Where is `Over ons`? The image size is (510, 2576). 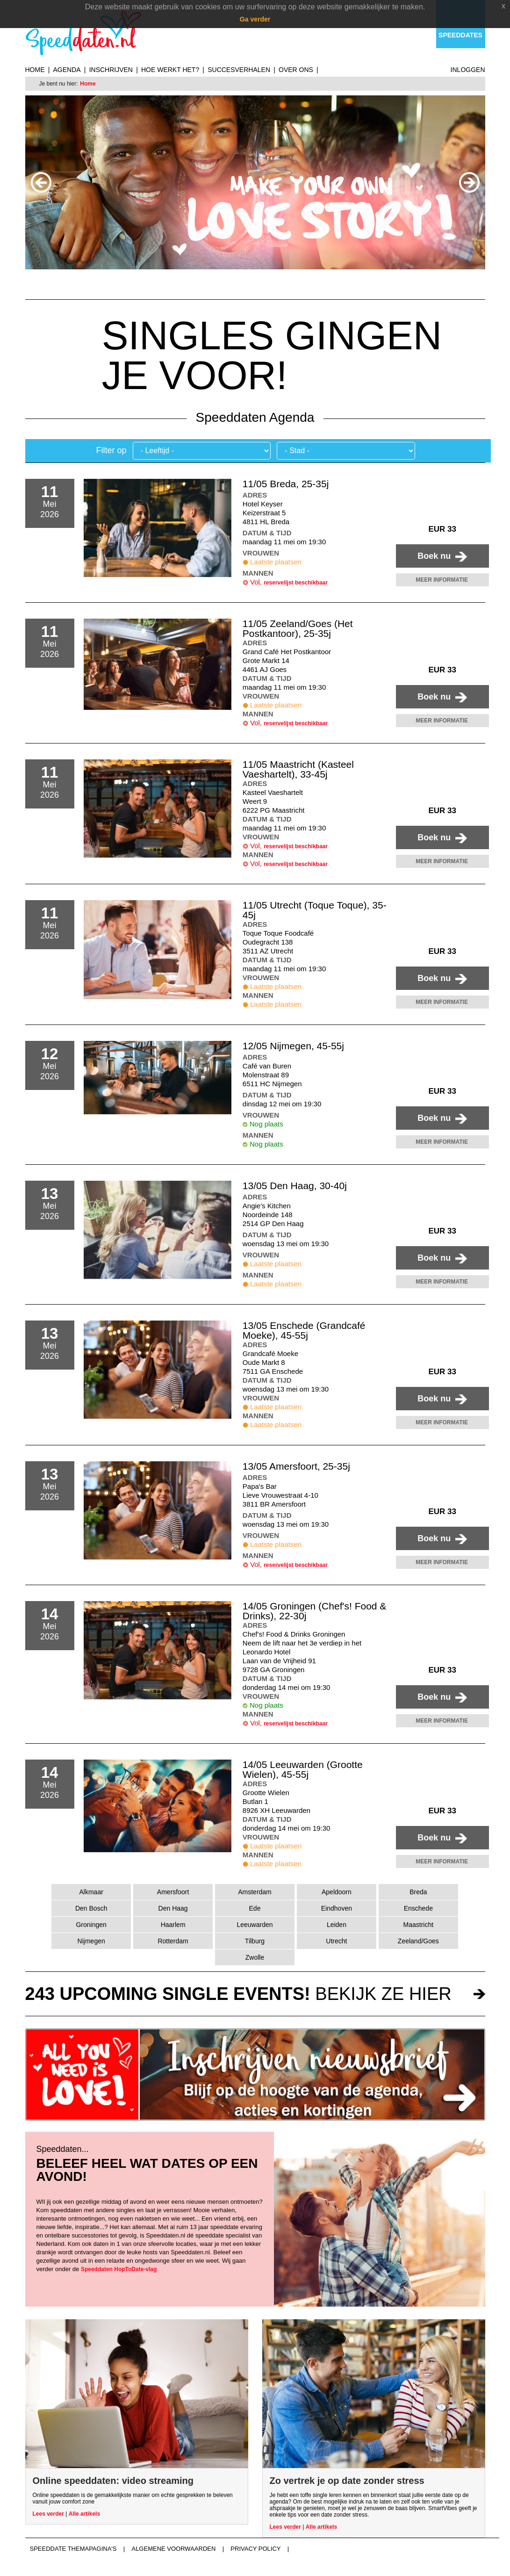 Over ons is located at coordinates (296, 69).